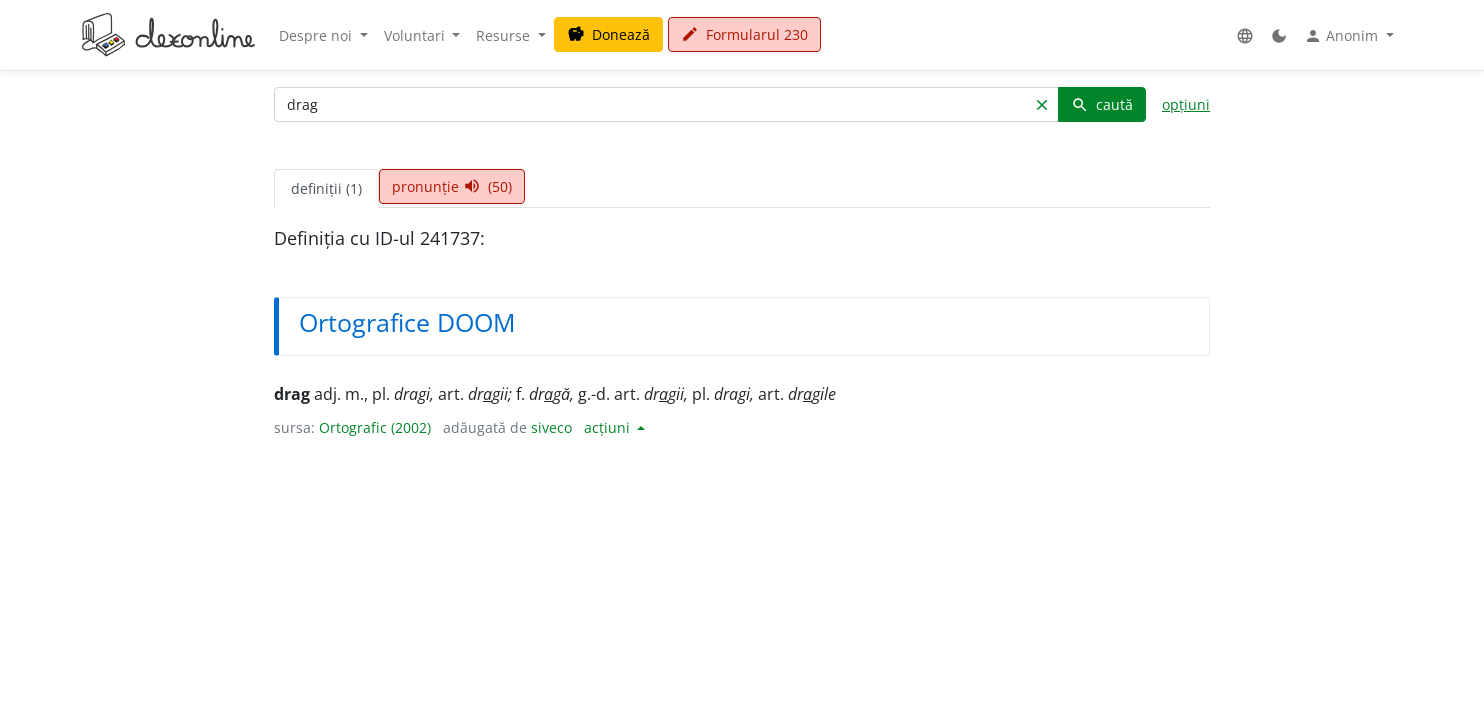 The image size is (1484, 720). Describe the element at coordinates (744, 34) in the screenshot. I see `Formularul 230` at that location.